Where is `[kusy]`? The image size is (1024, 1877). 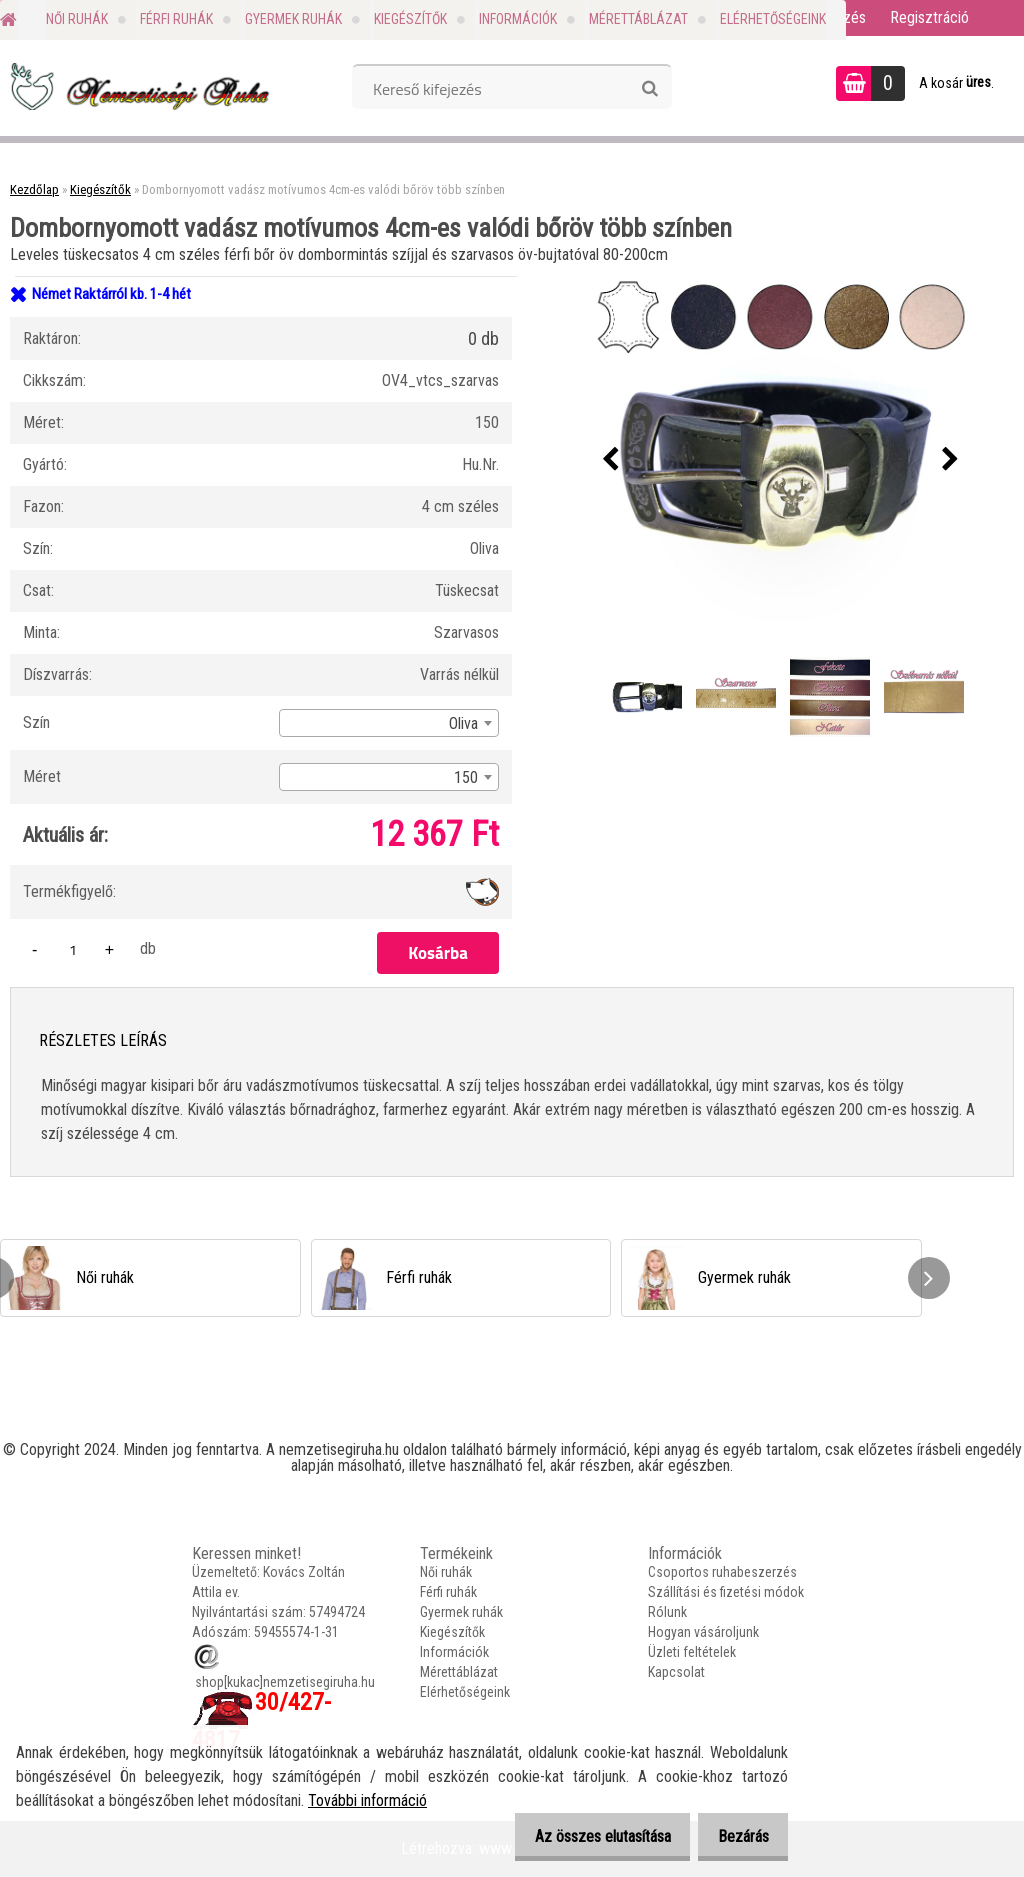
[kusy] is located at coordinates (73, 949).